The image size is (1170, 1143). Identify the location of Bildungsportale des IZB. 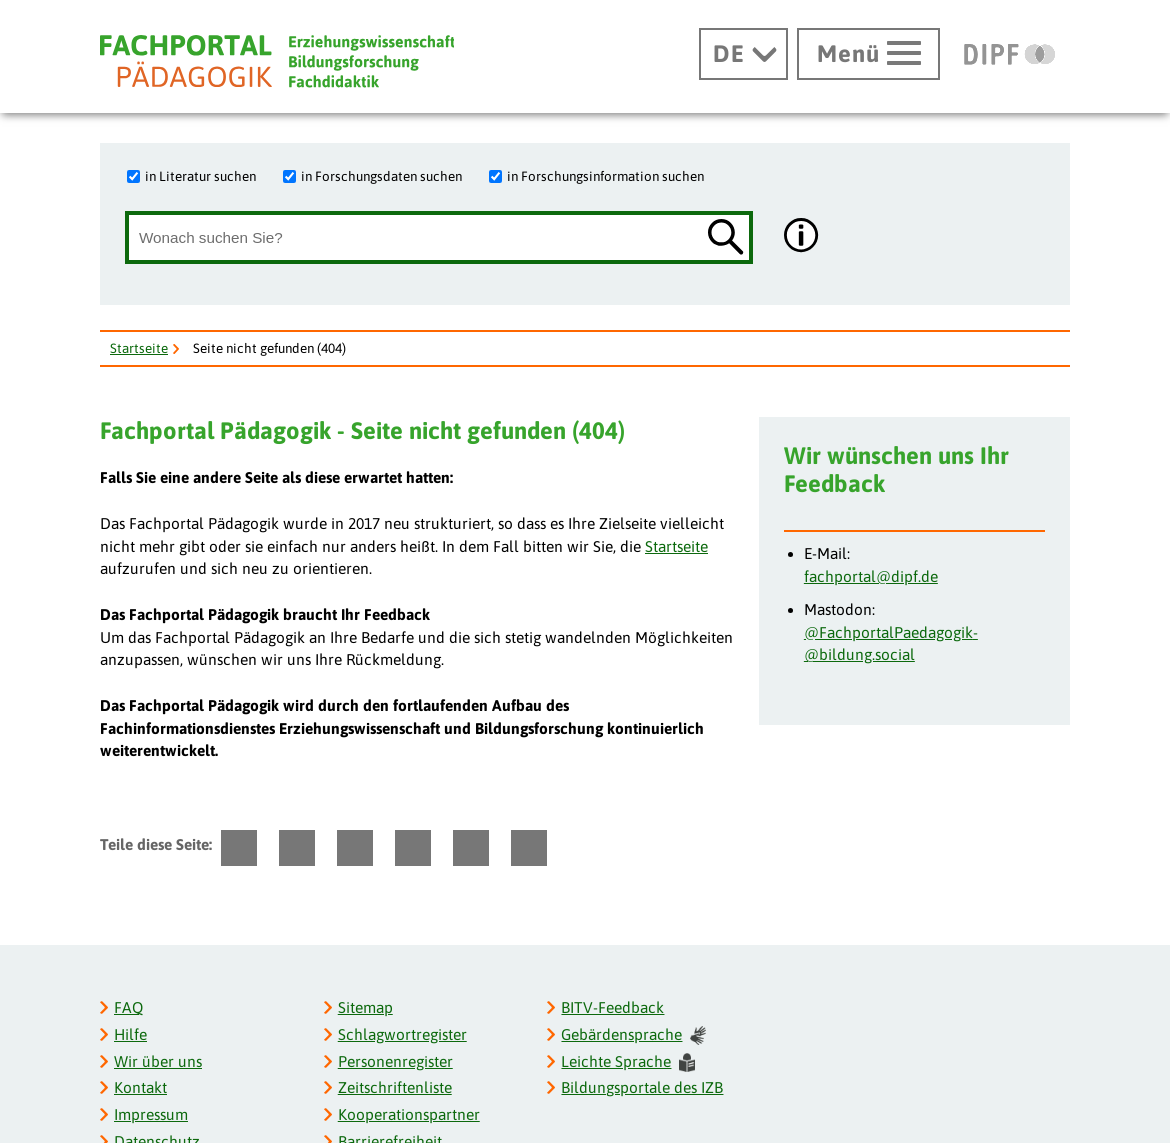
(642, 1087).